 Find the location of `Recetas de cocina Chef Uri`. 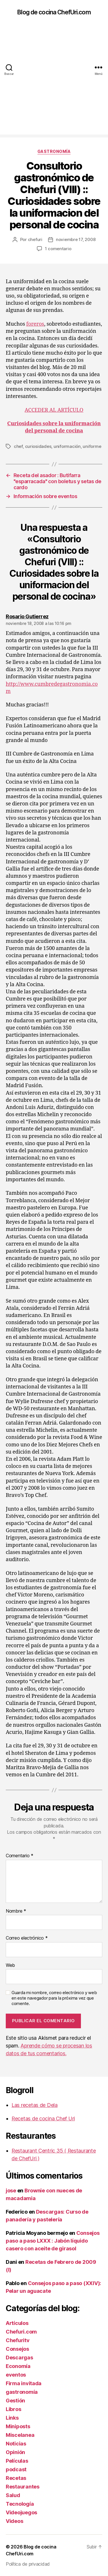

Recetas de cocina Chef Uri is located at coordinates (43, 2118).